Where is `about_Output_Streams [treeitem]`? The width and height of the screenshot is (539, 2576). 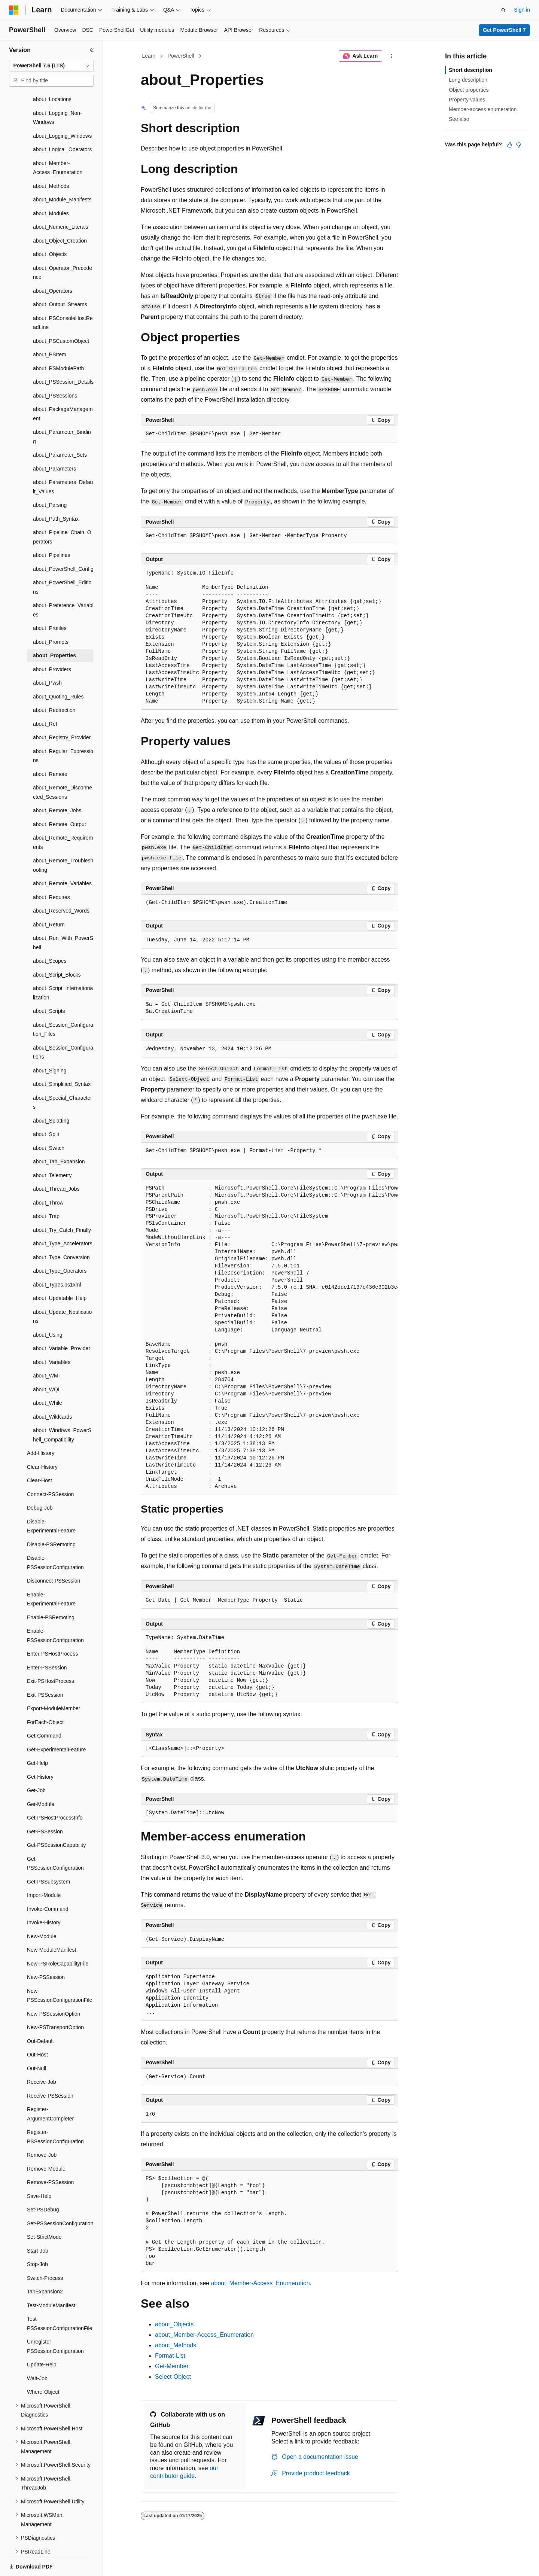 about_Output_Streams [treeitem] is located at coordinates (60, 278).